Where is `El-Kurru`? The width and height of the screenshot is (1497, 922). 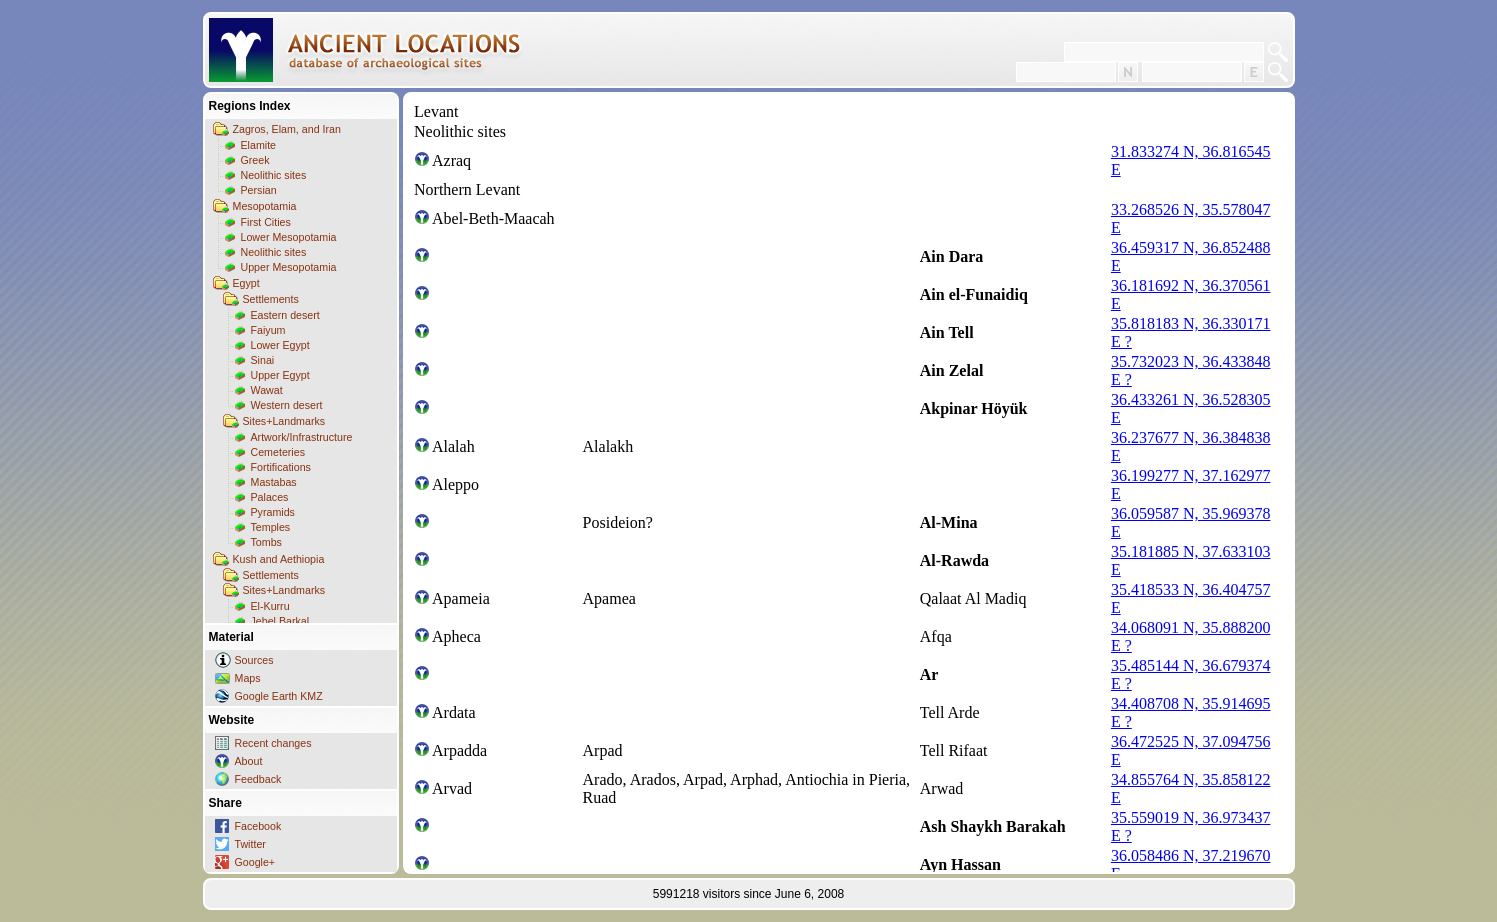
El-Kurru is located at coordinates (270, 606).